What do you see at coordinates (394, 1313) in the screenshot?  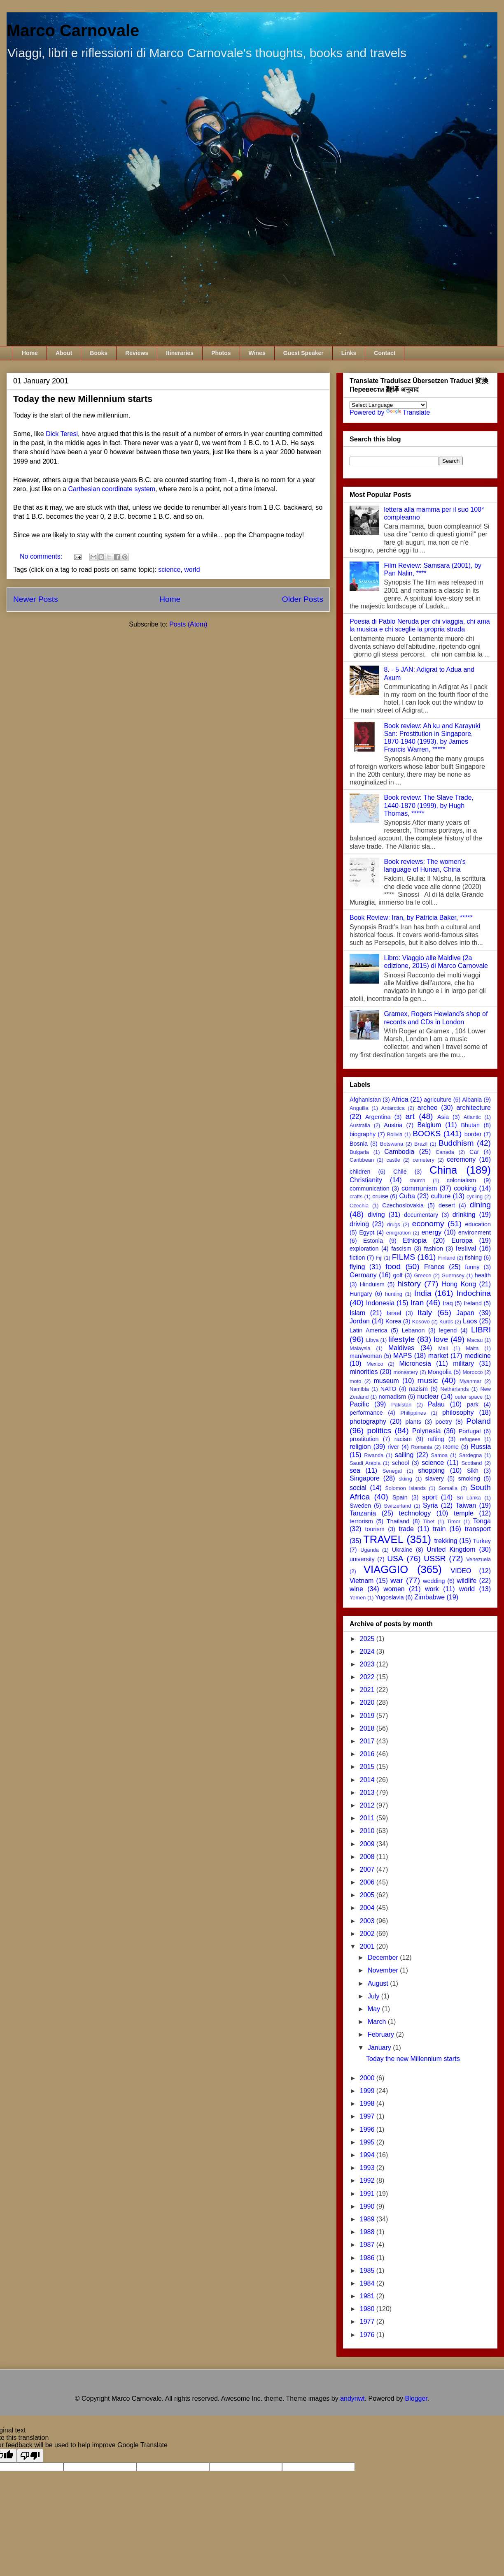 I see `Israel` at bounding box center [394, 1313].